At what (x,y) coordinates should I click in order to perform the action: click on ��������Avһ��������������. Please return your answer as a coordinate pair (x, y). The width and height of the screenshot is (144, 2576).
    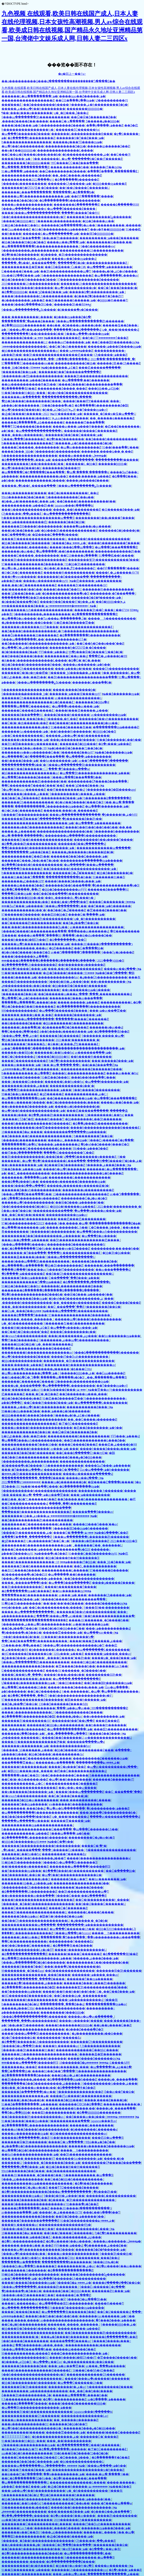
    Looking at the image, I should click on (37, 610).